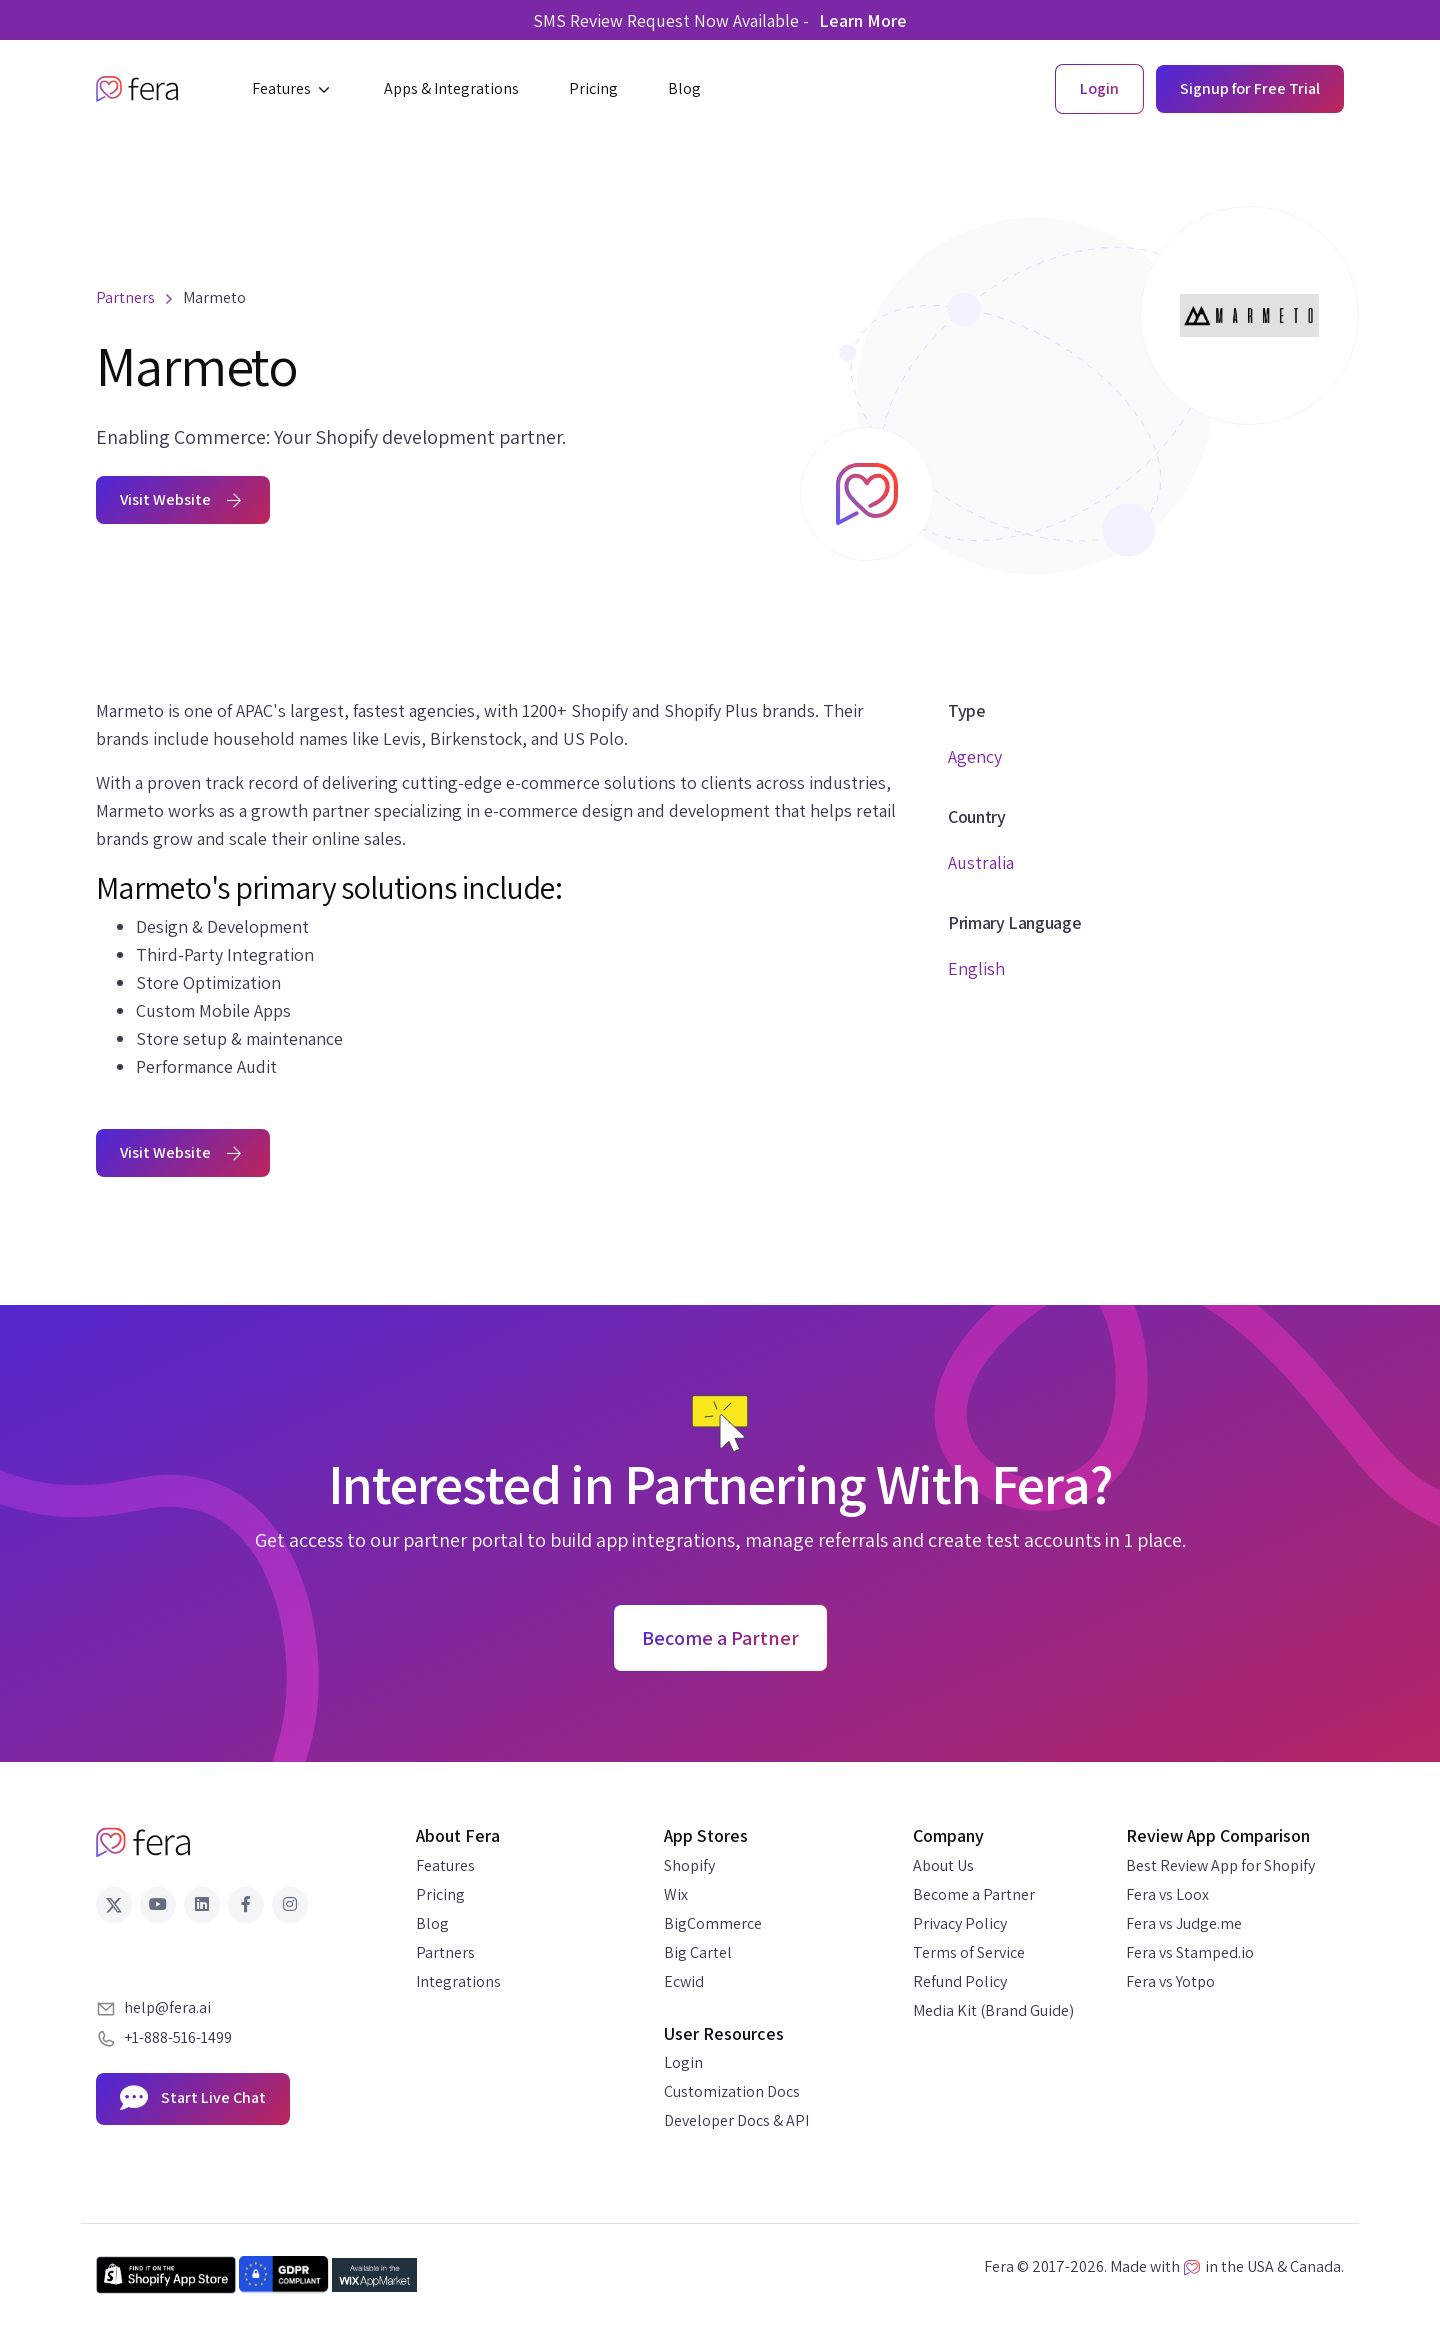 This screenshot has height=2326, width=1440. Describe the element at coordinates (1220, 1865) in the screenshot. I see `Best Review App for Shopify` at that location.